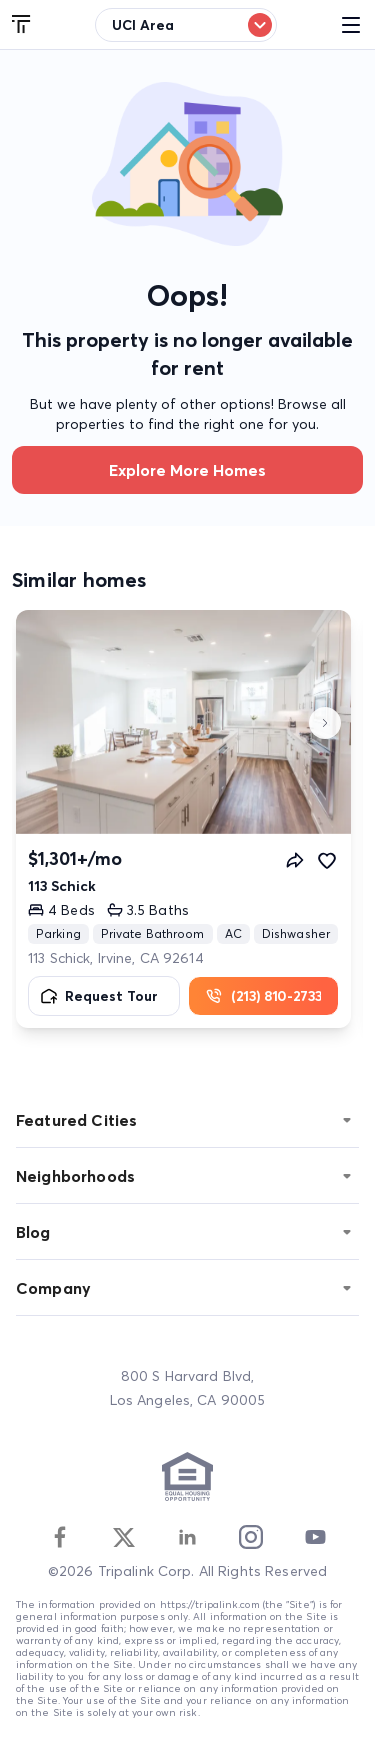 The image size is (375, 1759). I want to click on [Linkedin], so click(187, 1537).